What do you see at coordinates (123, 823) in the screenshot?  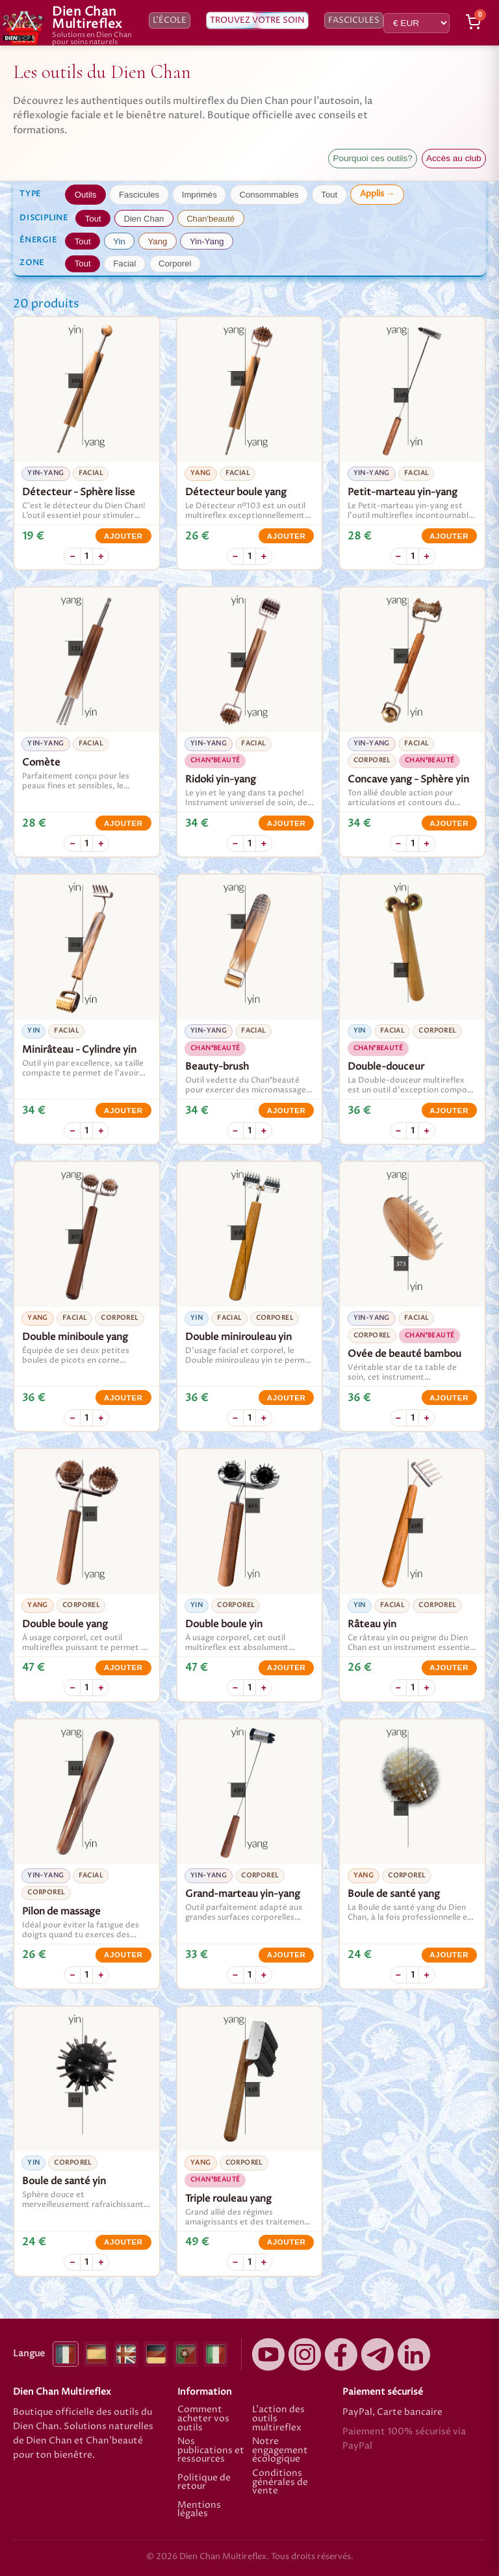 I see `Ajouter [Ajouter Comète]` at bounding box center [123, 823].